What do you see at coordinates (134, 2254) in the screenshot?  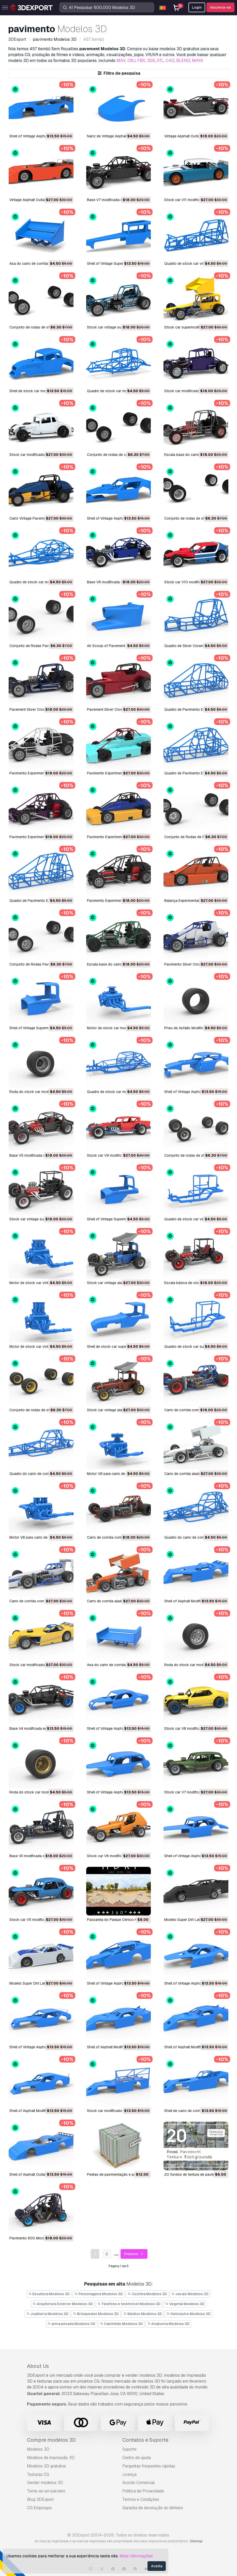 I see `Próximo` at bounding box center [134, 2254].